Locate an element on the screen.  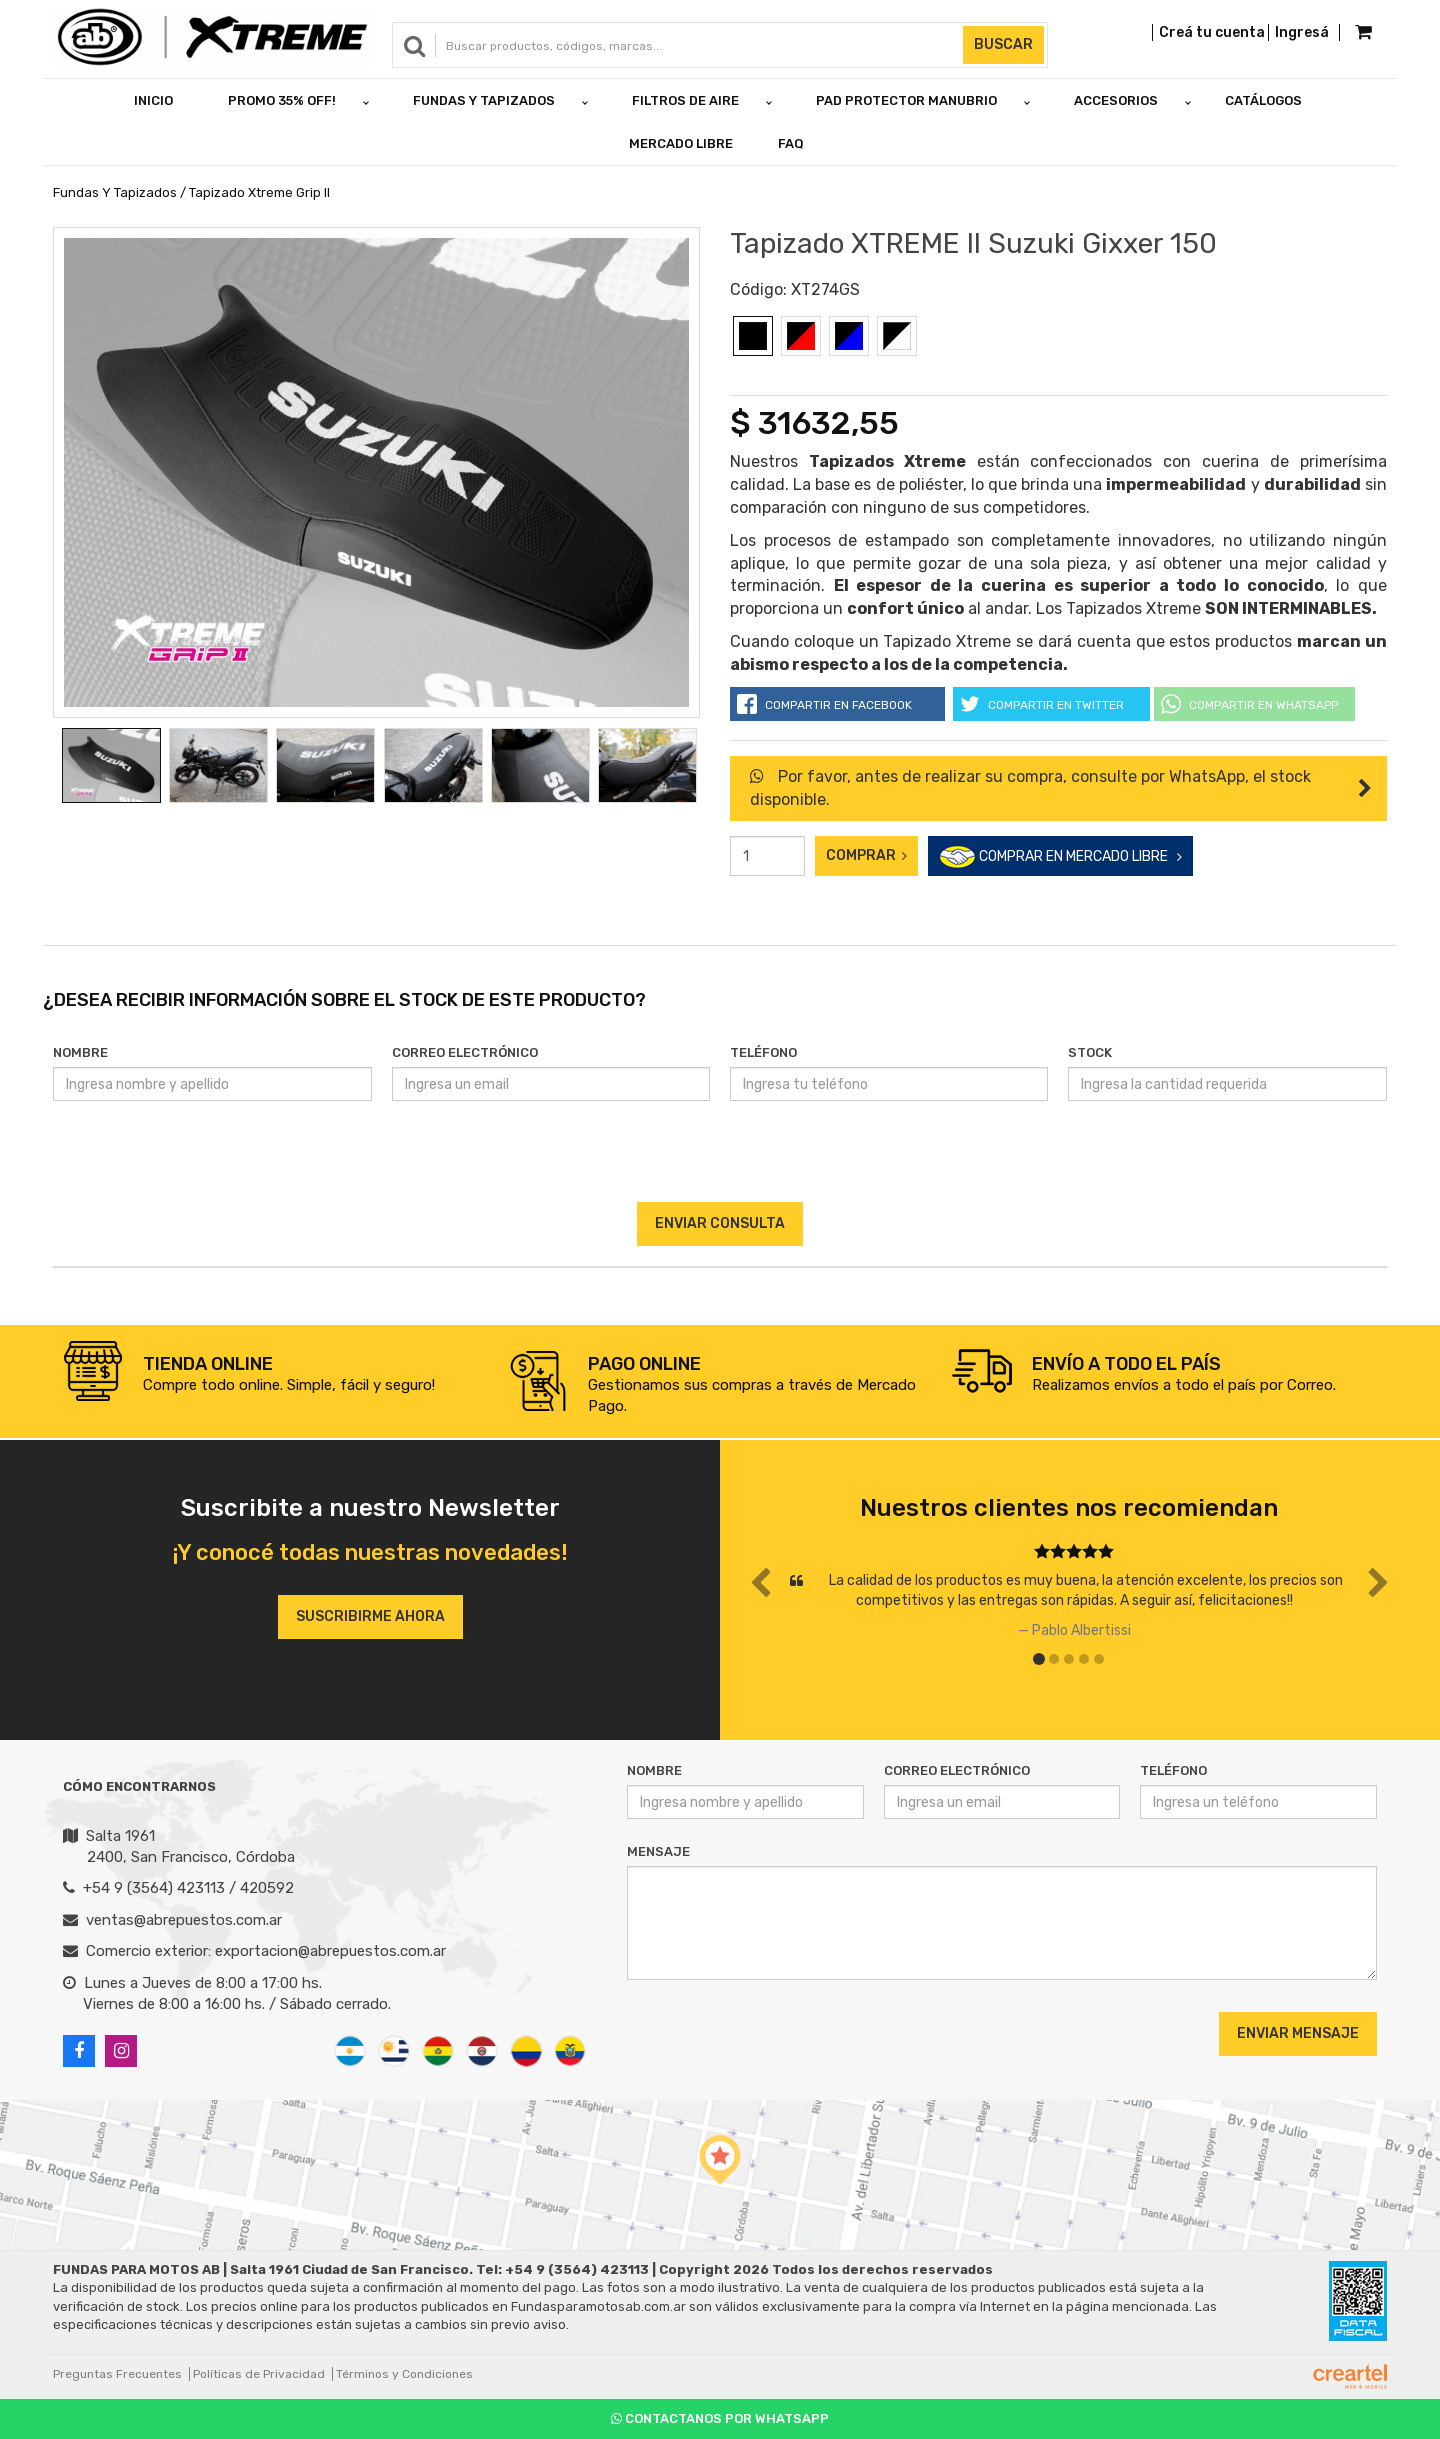
Creá tu cuenta is located at coordinates (1212, 32).